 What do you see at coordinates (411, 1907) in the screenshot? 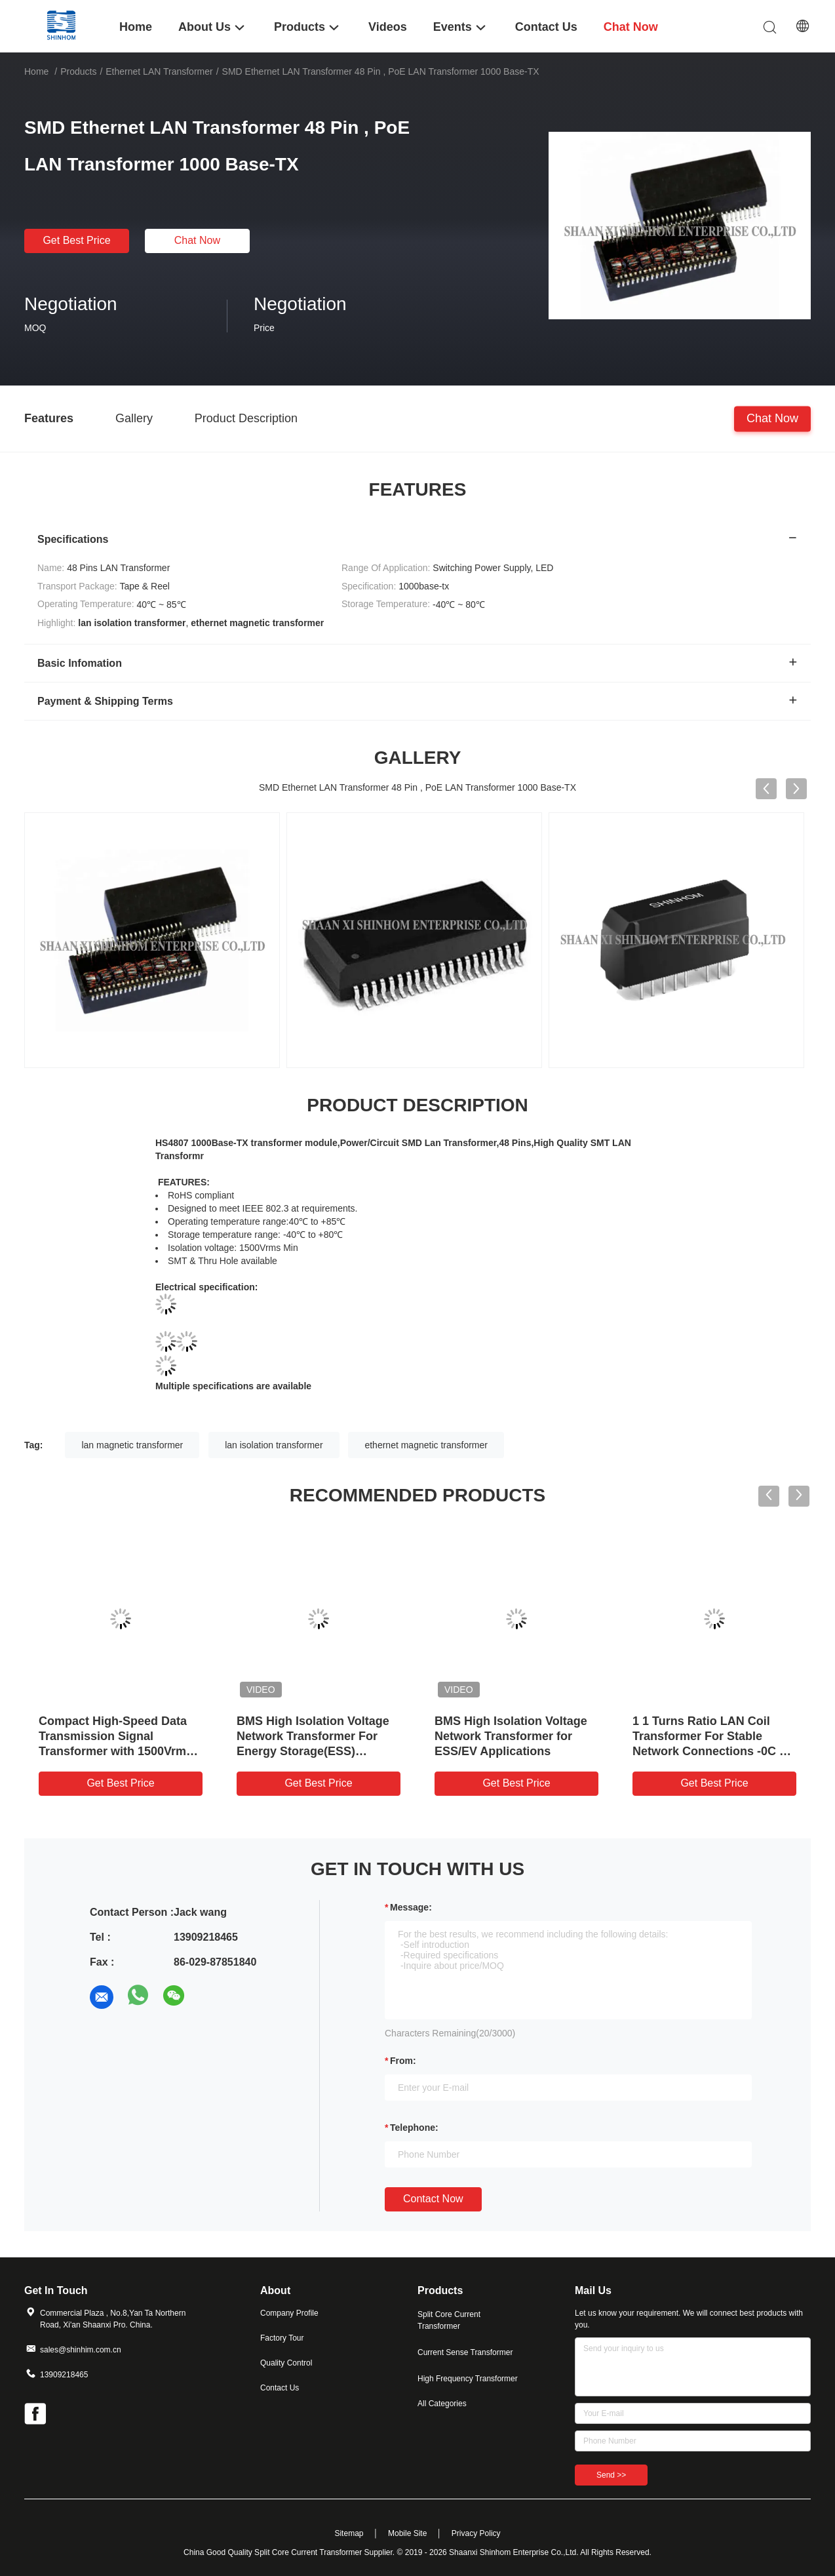
I see `Message:` at bounding box center [411, 1907].